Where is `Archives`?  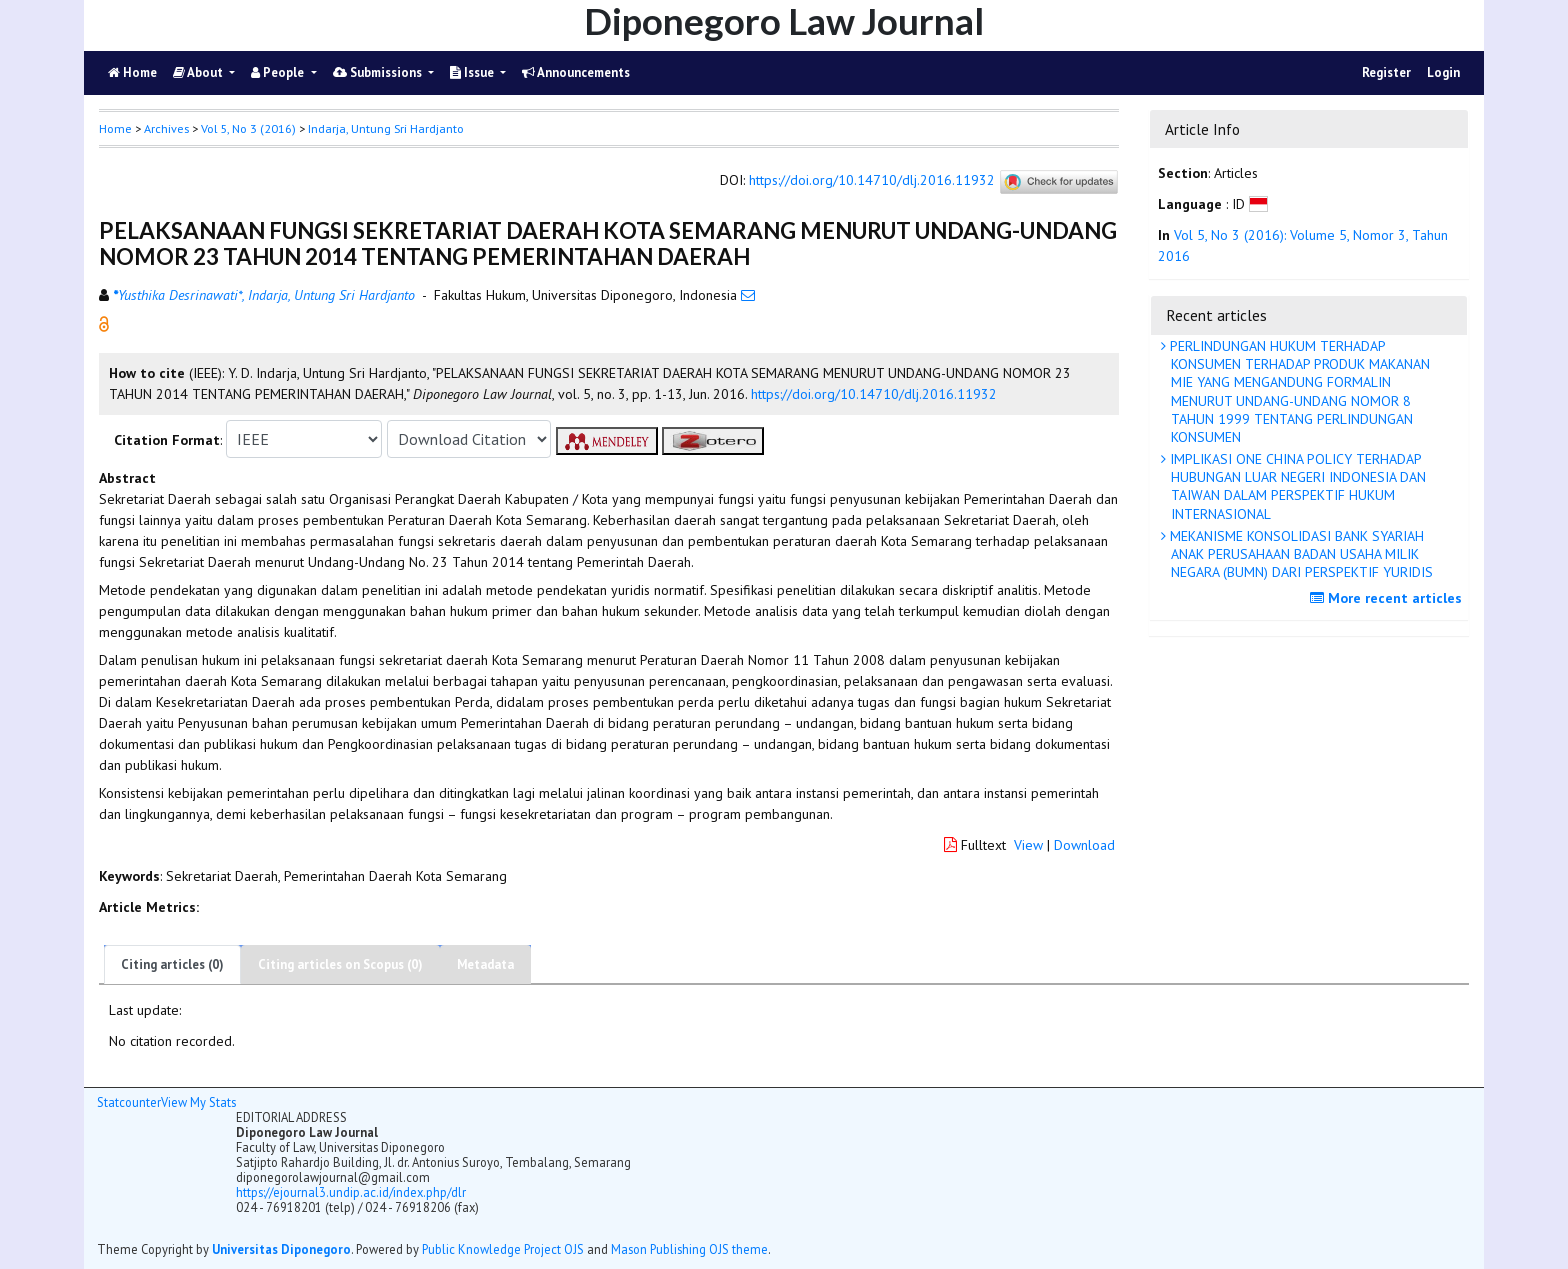
Archives is located at coordinates (166, 128).